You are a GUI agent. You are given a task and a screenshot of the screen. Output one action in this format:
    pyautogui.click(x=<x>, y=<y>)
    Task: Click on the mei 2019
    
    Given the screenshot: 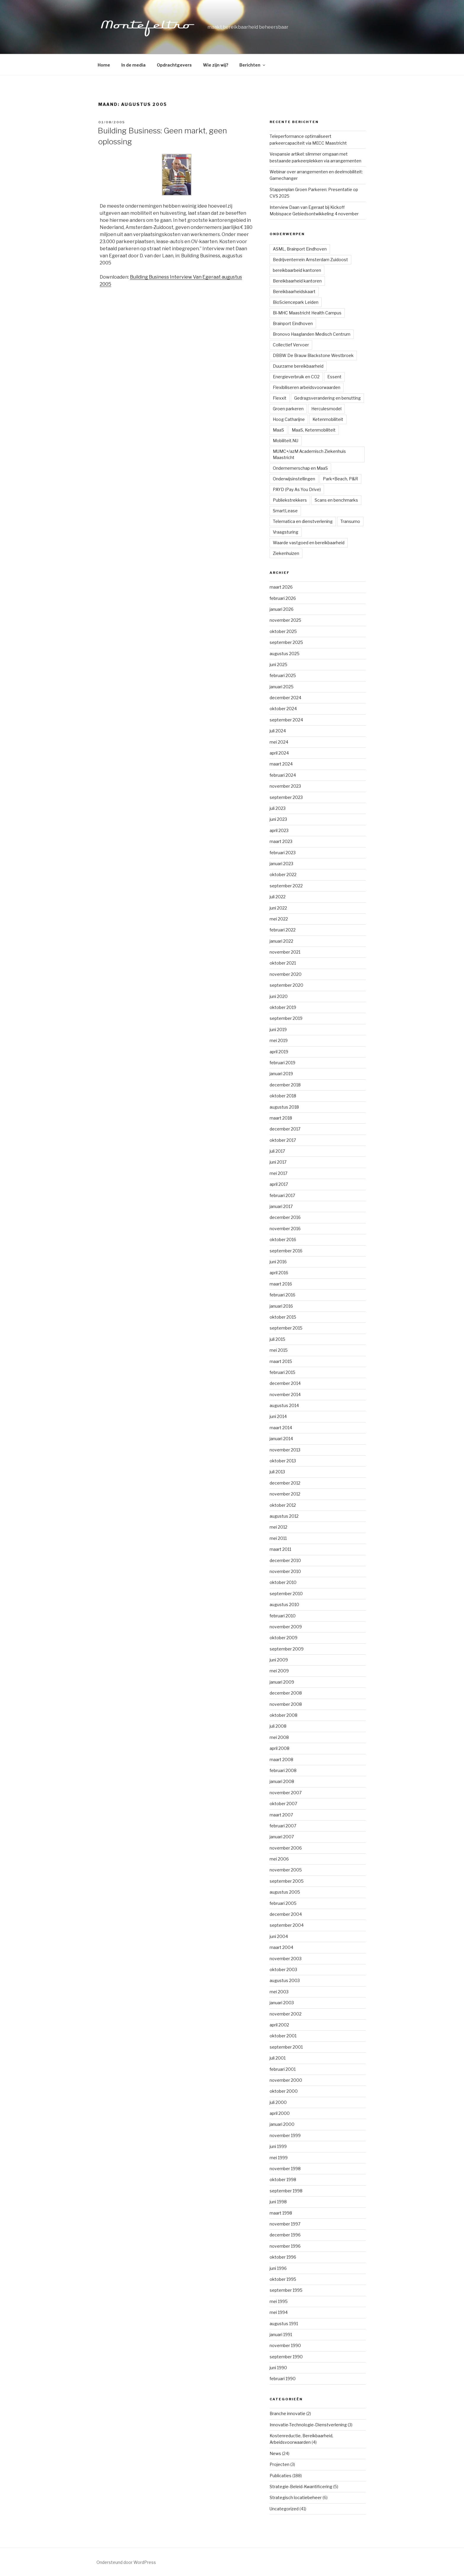 What is the action you would take?
    pyautogui.click(x=279, y=1040)
    